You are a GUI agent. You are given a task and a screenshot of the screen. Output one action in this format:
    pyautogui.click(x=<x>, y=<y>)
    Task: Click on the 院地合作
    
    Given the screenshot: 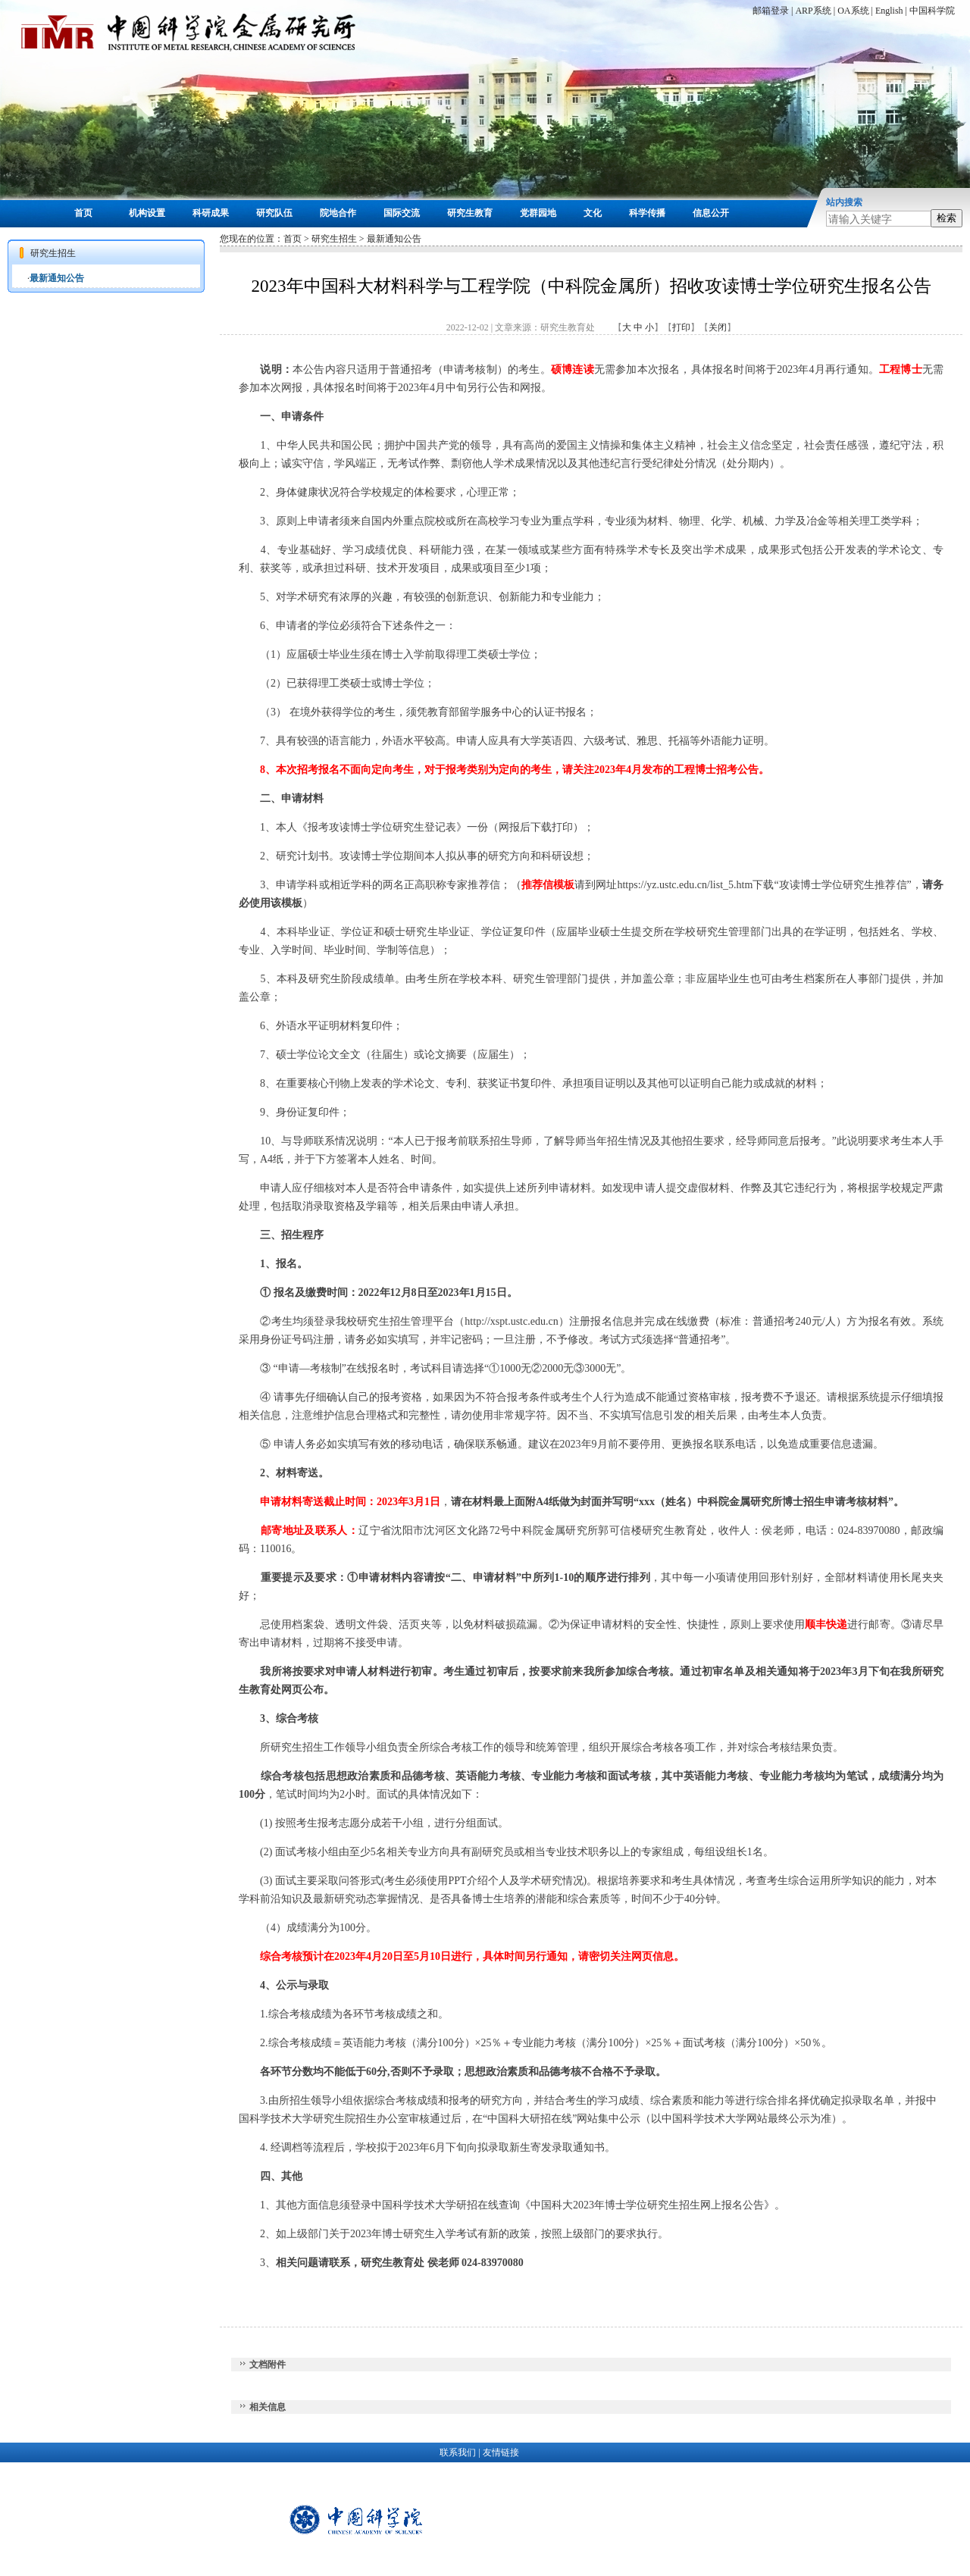 What is the action you would take?
    pyautogui.click(x=338, y=213)
    